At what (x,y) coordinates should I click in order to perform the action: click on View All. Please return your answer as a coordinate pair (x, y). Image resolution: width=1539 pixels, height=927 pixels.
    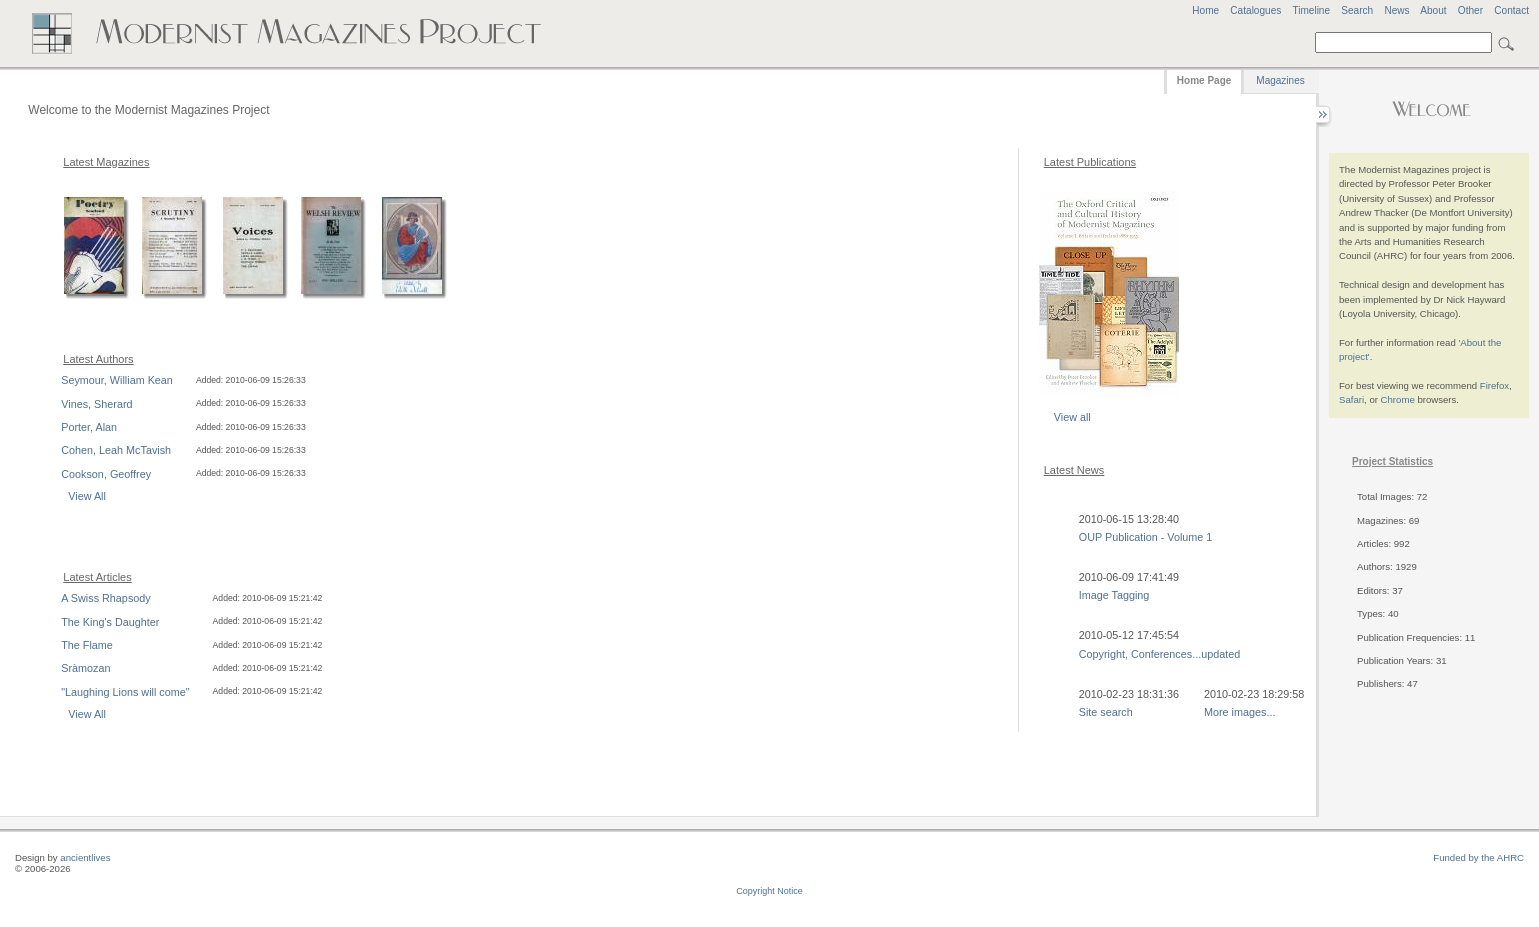
    Looking at the image, I should click on (87, 496).